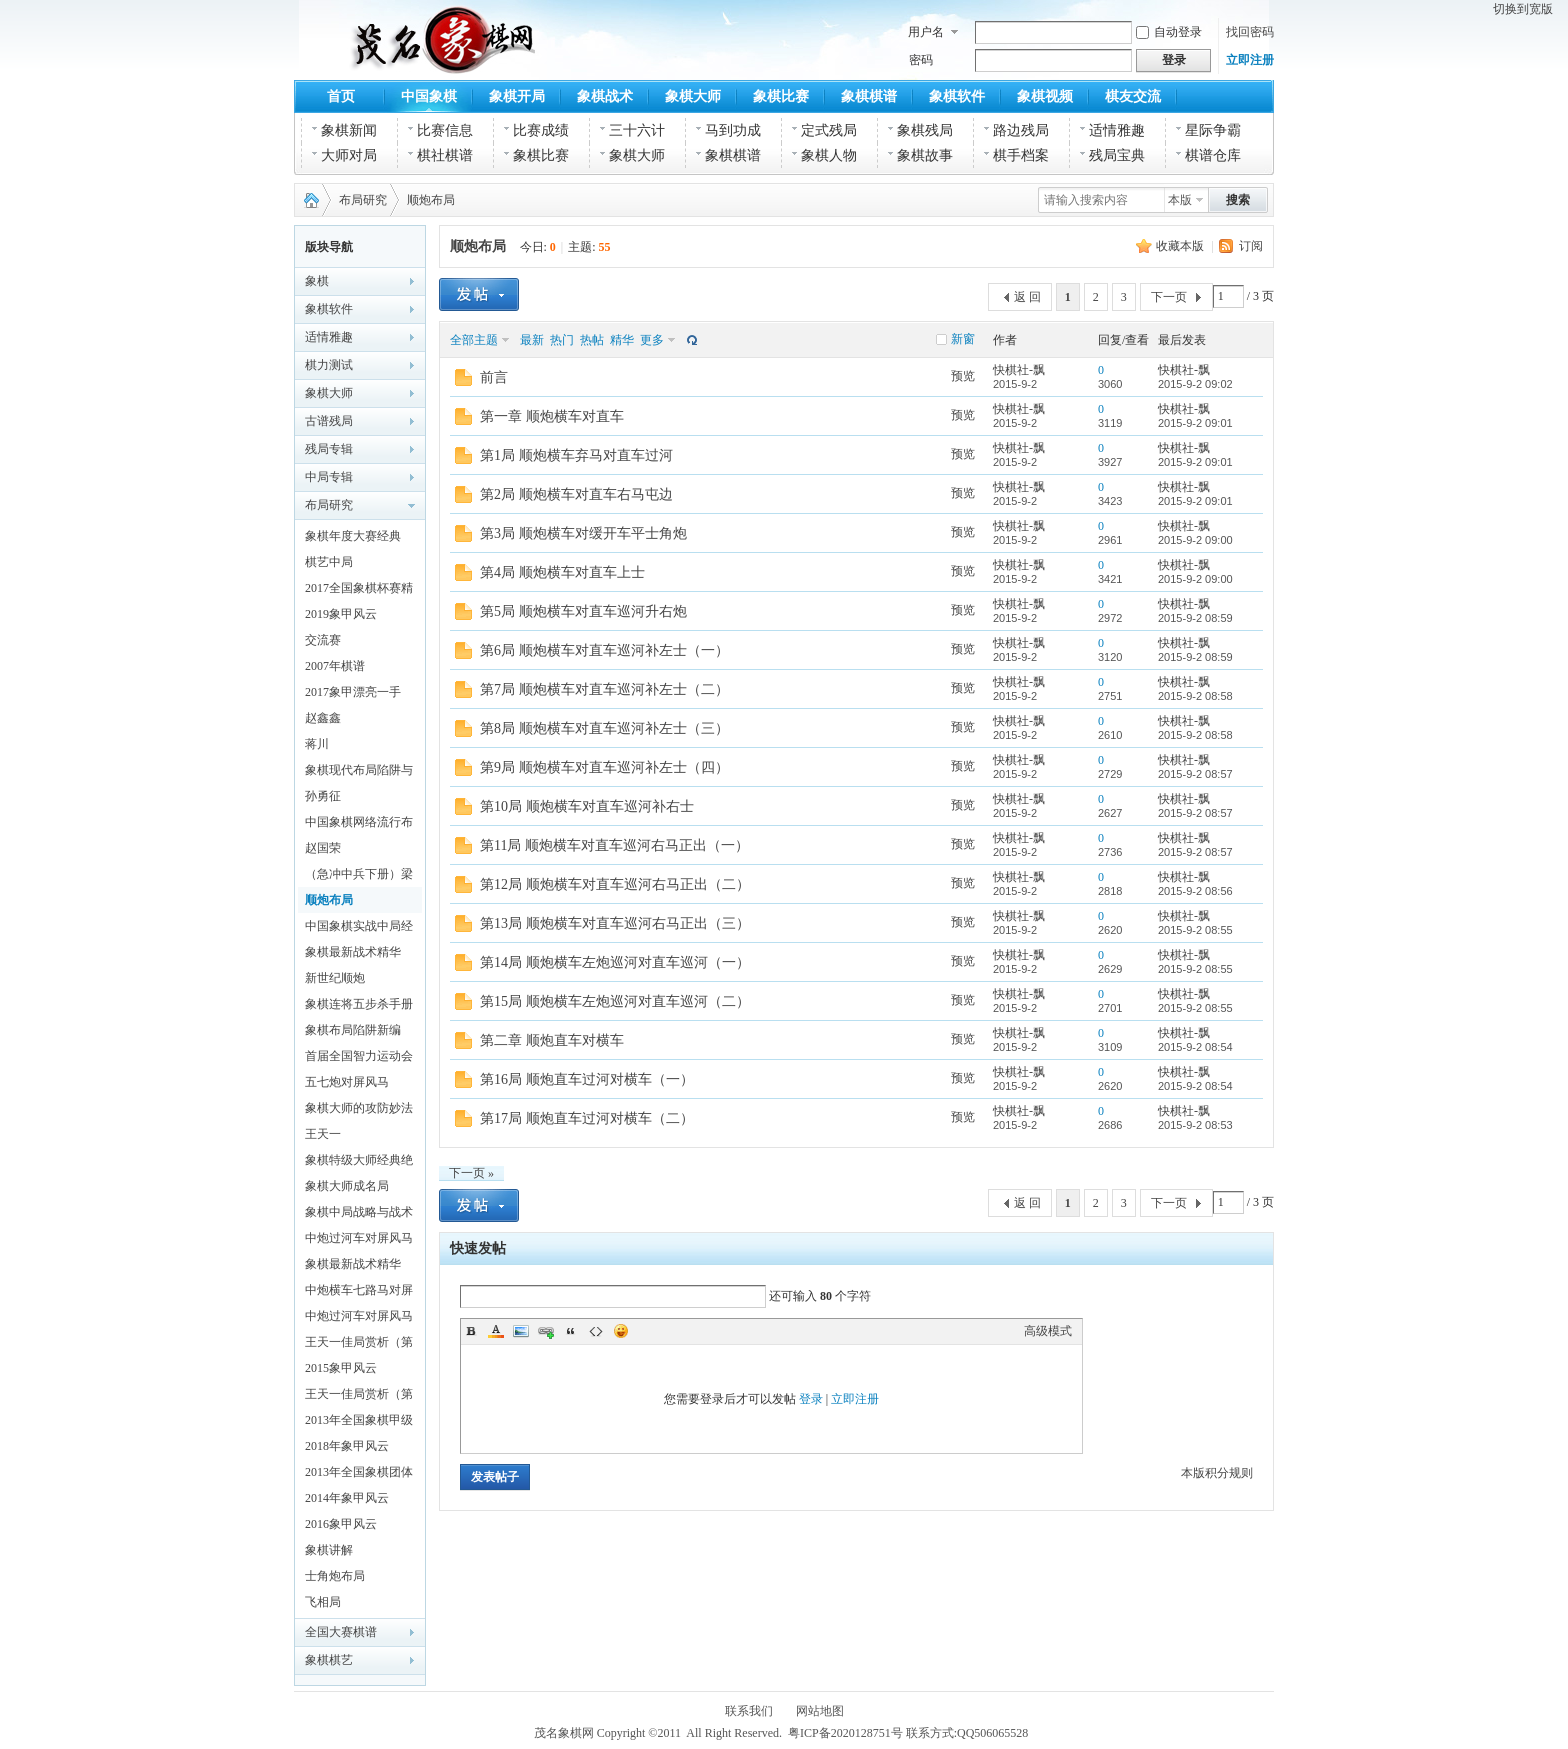  I want to click on 赵鑫鑫, so click(323, 718).